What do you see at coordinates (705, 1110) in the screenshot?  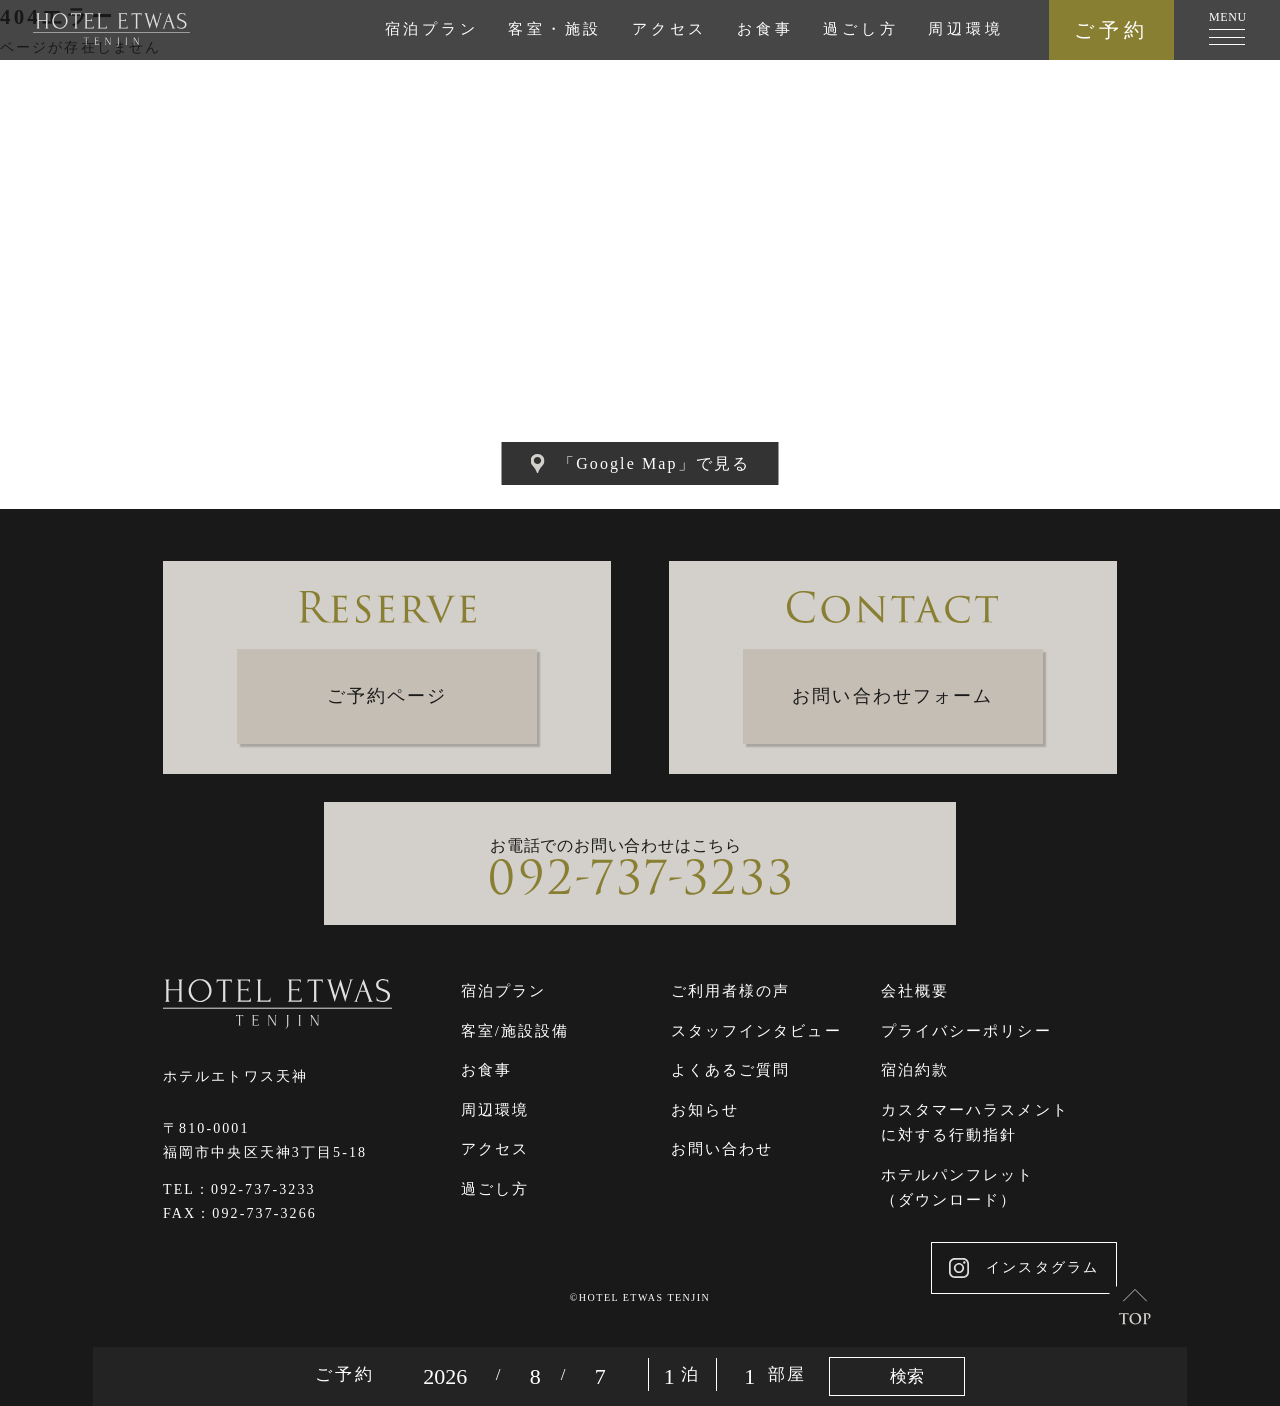 I see `お知らせ` at bounding box center [705, 1110].